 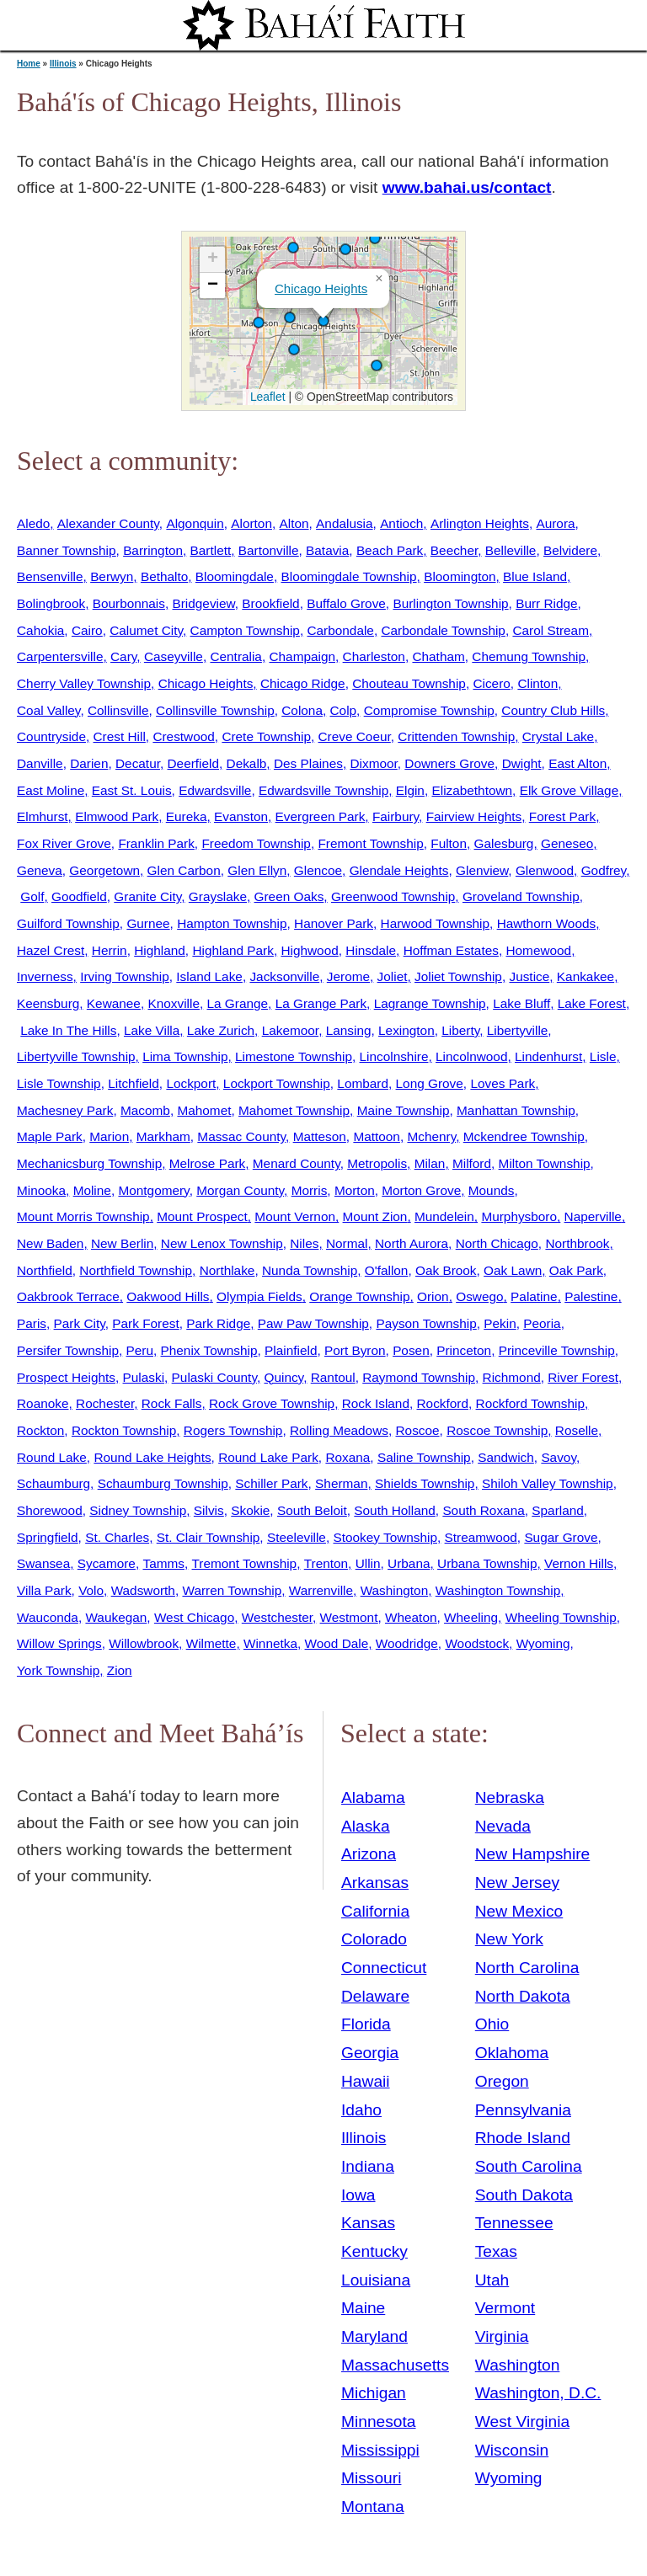 I want to click on Vernon Hills, so click(x=578, y=1563).